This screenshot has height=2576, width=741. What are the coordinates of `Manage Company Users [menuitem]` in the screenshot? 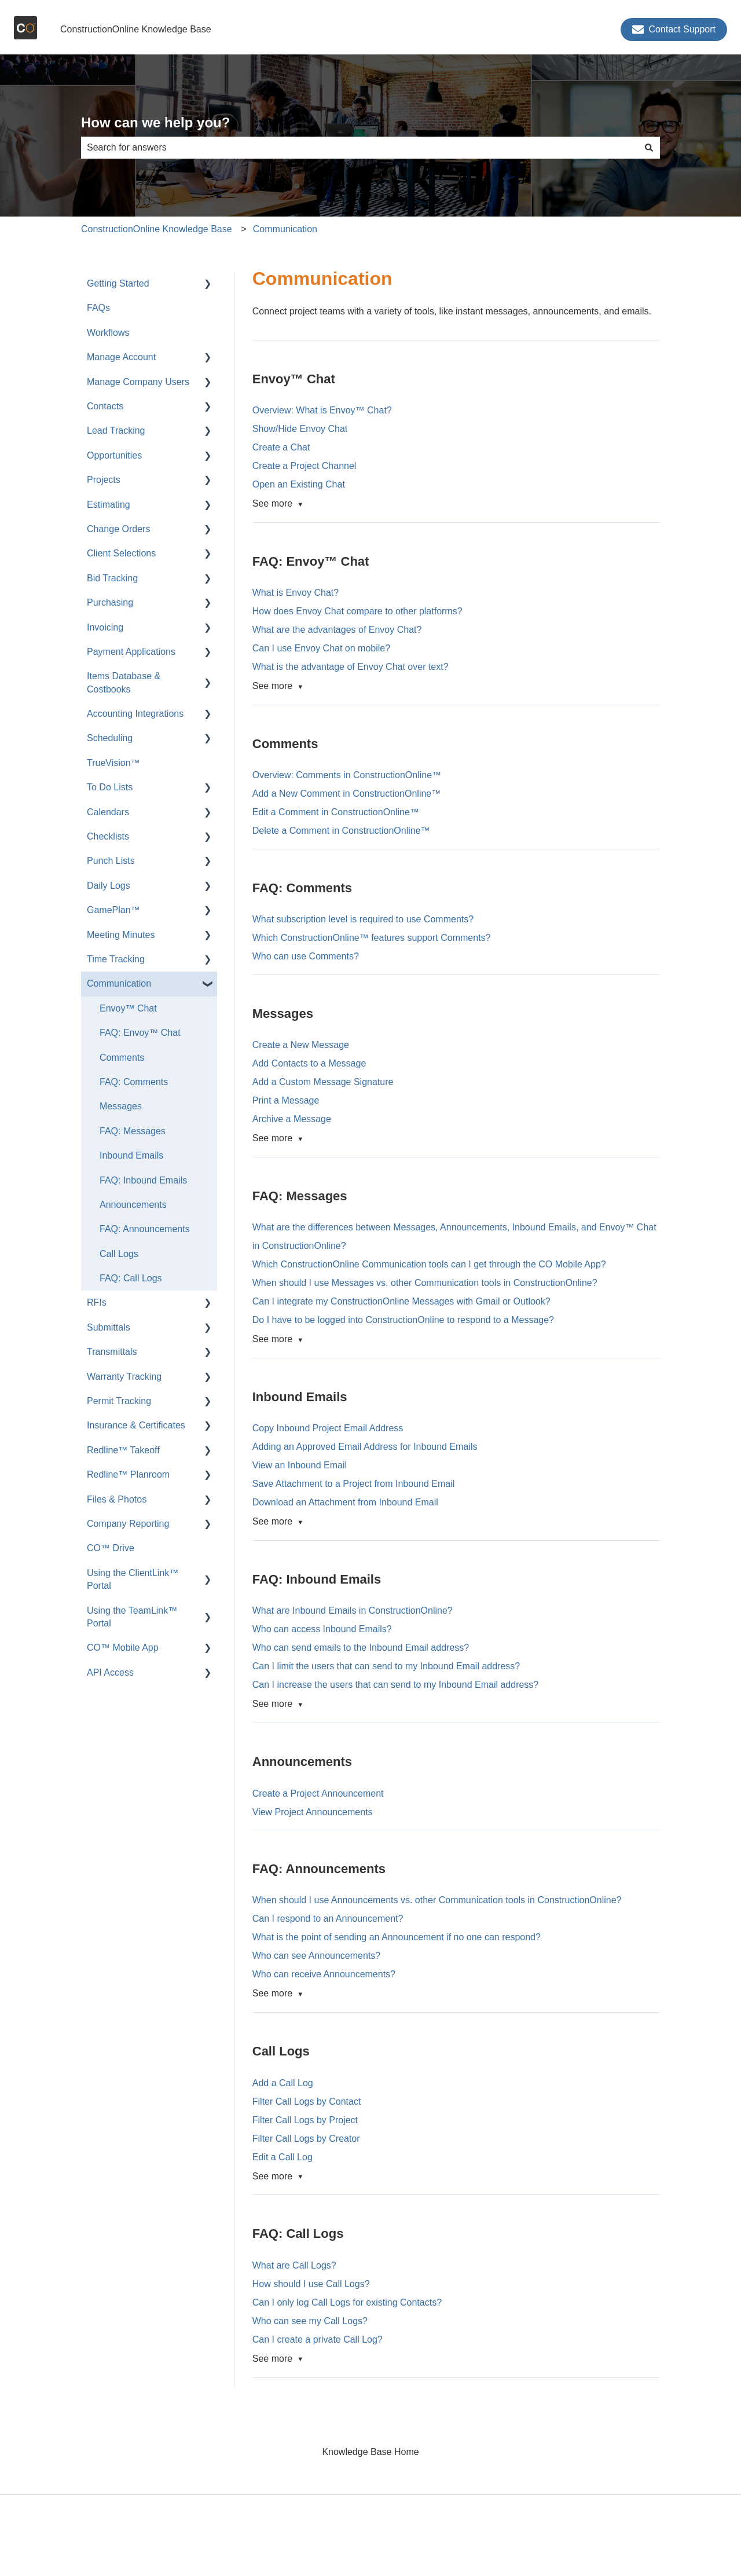 It's located at (138, 382).